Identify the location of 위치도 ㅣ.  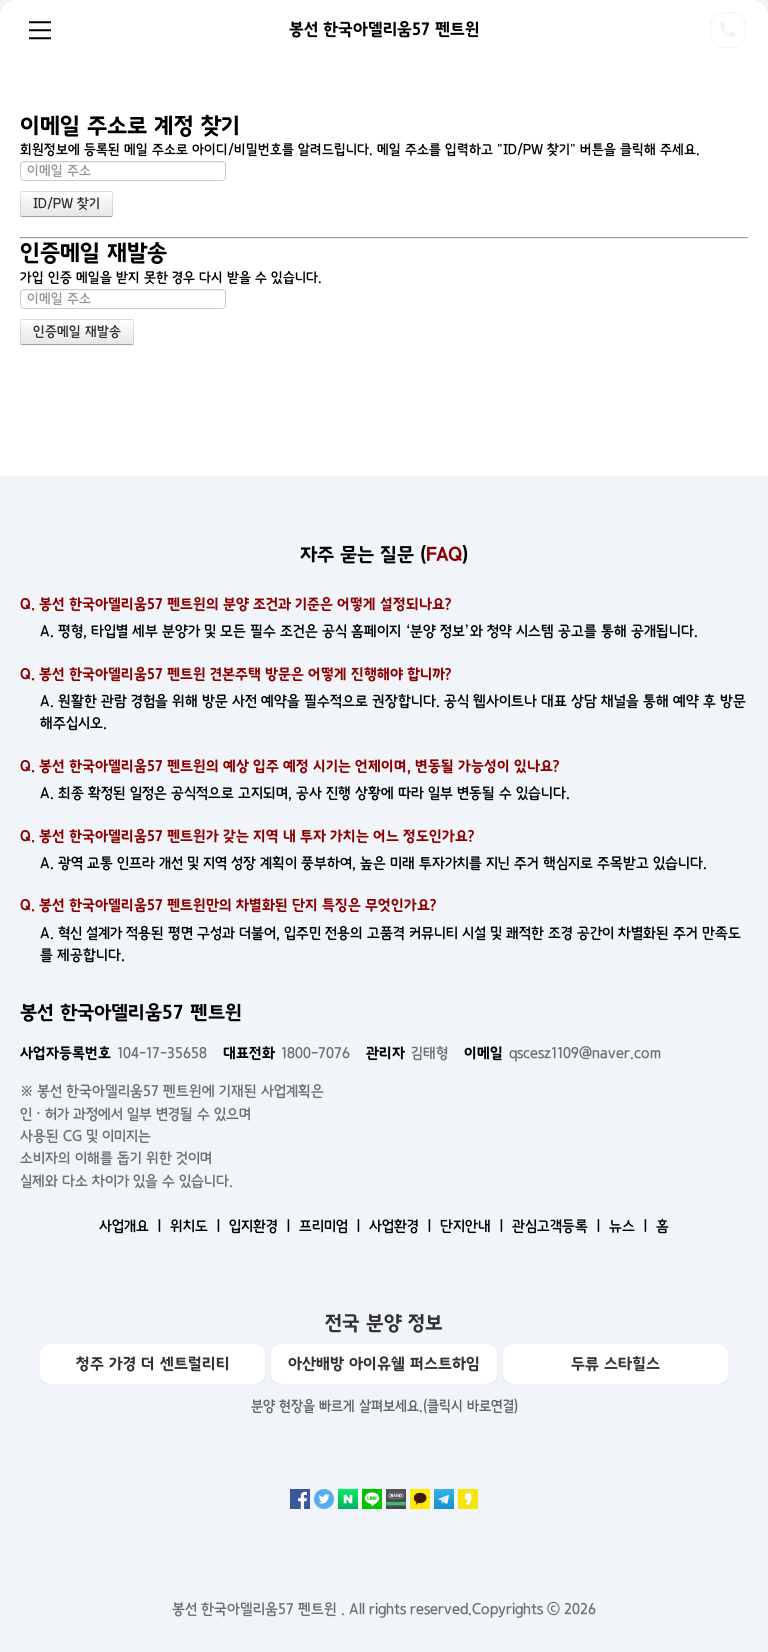
(197, 1226).